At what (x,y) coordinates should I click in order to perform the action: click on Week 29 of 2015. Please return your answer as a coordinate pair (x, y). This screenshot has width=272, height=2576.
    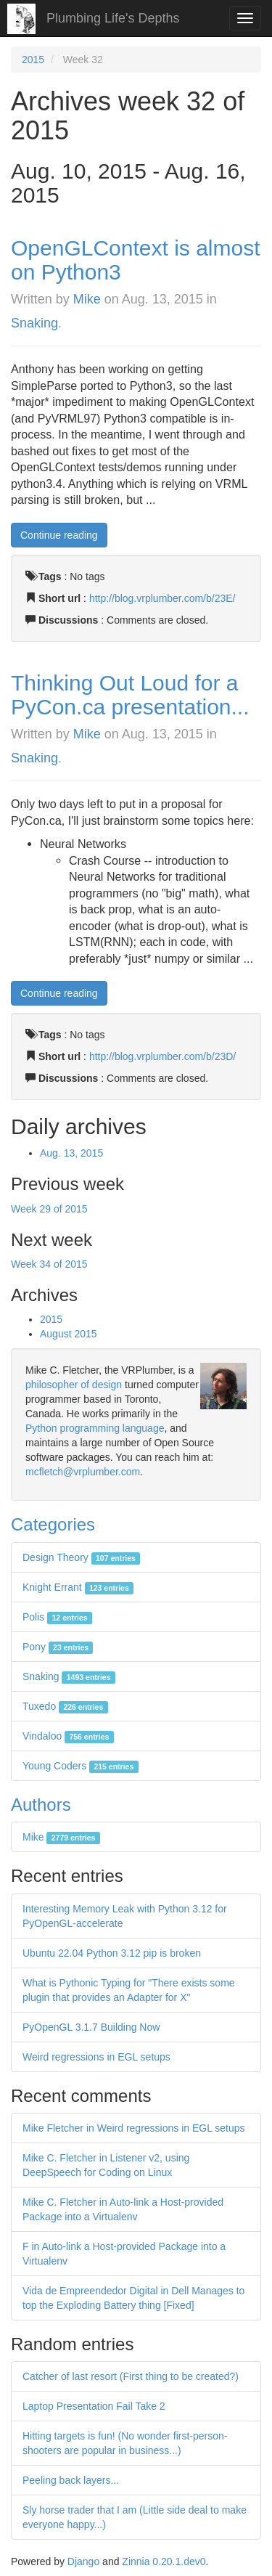
    Looking at the image, I should click on (49, 1209).